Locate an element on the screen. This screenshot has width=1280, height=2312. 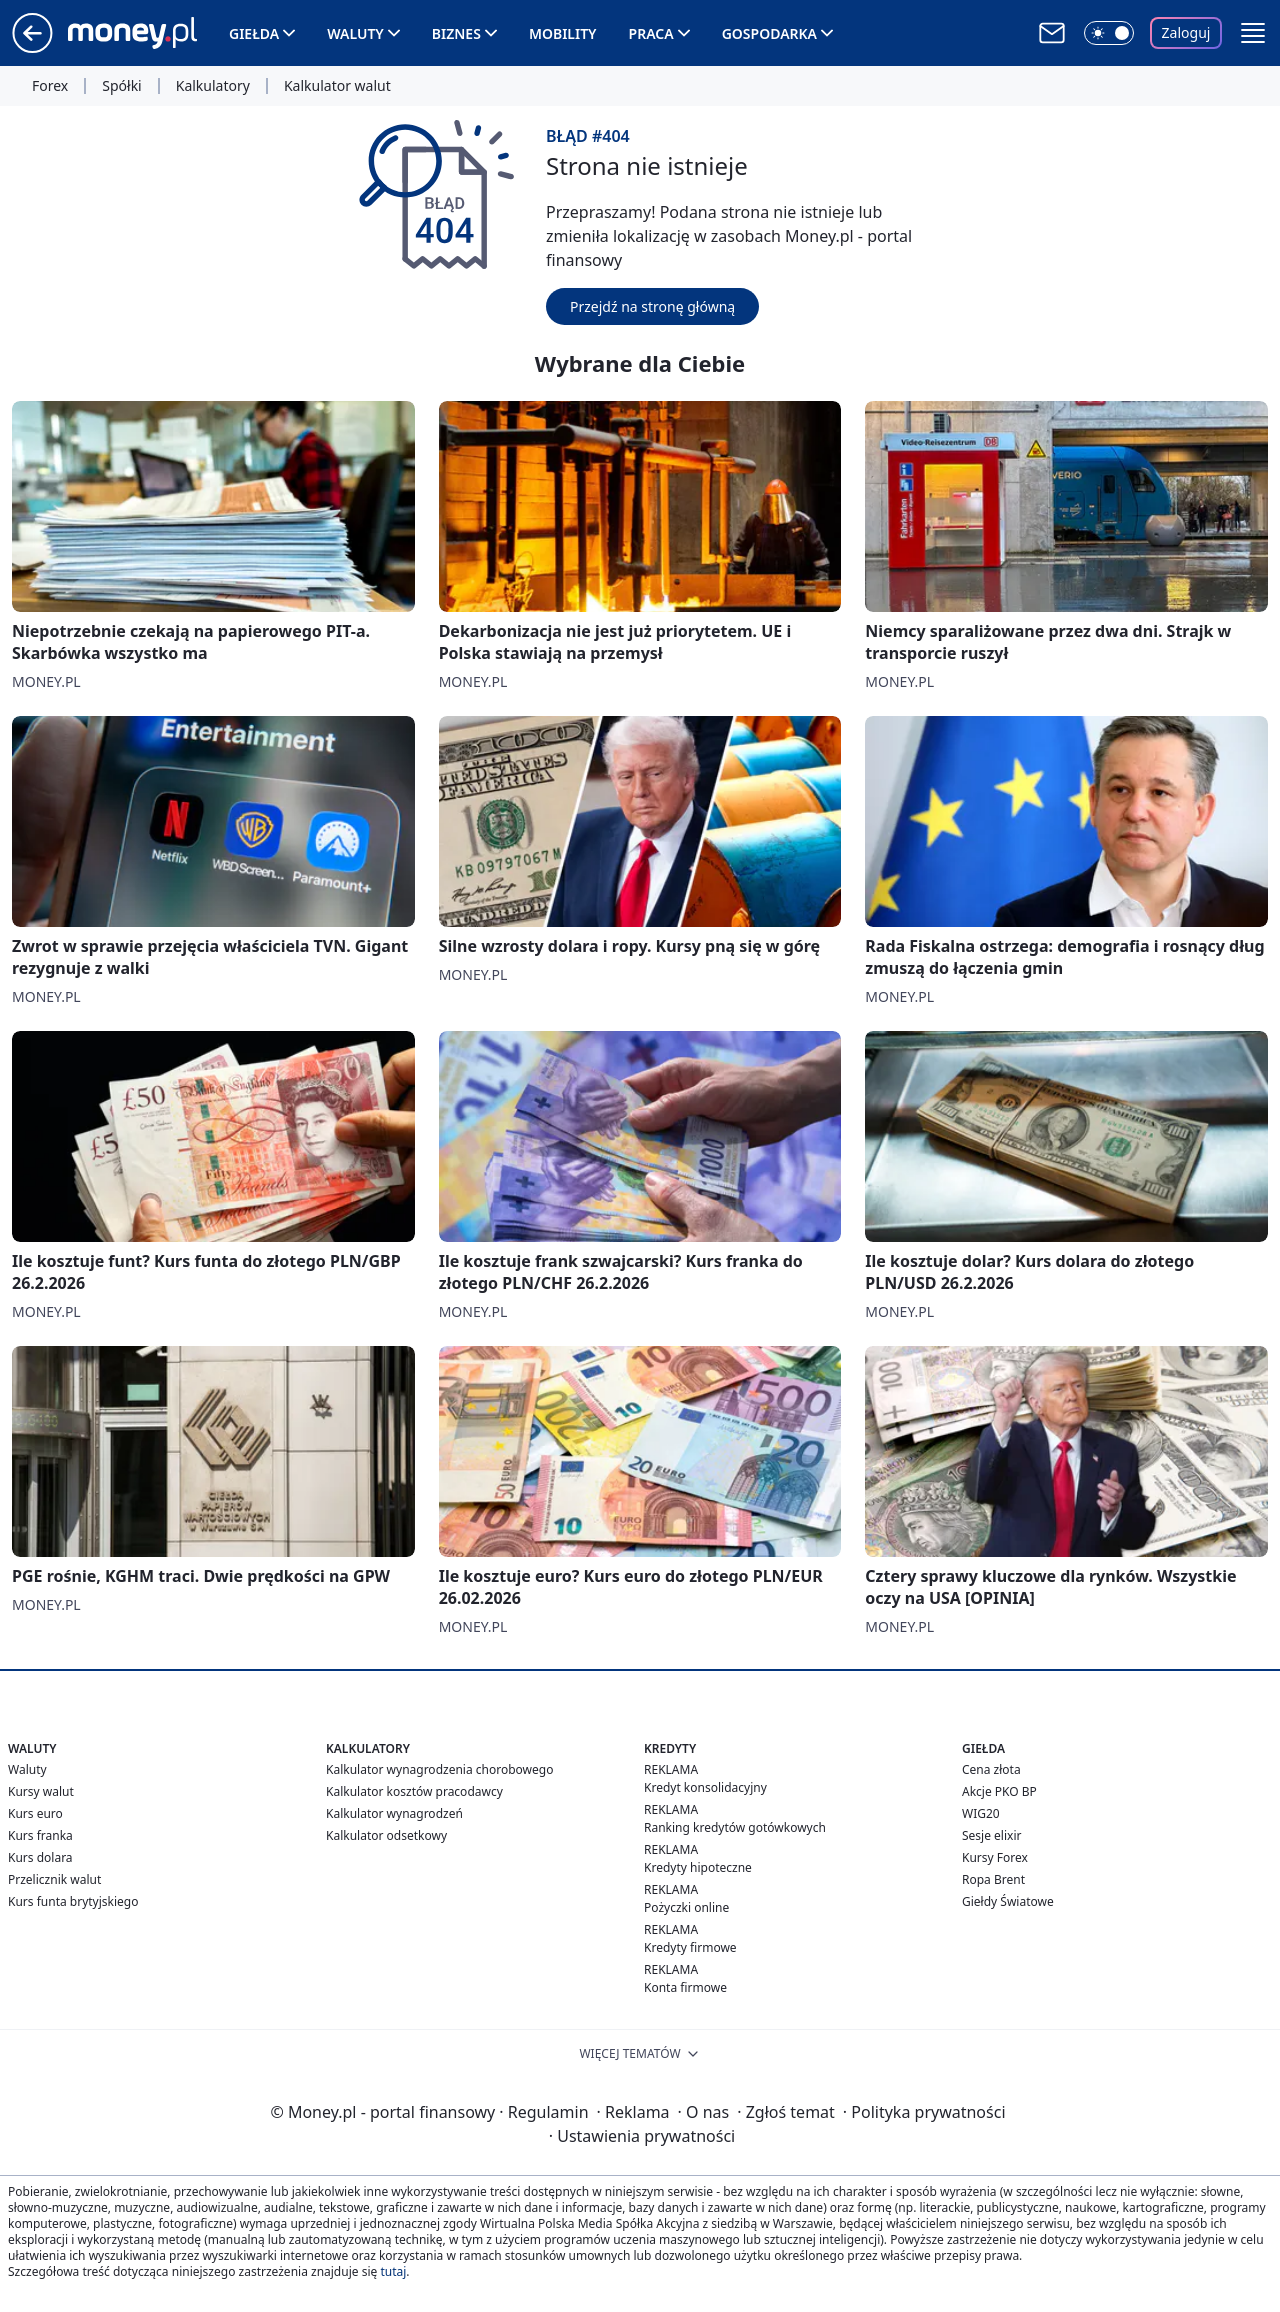
Gospodarka is located at coordinates (769, 33).